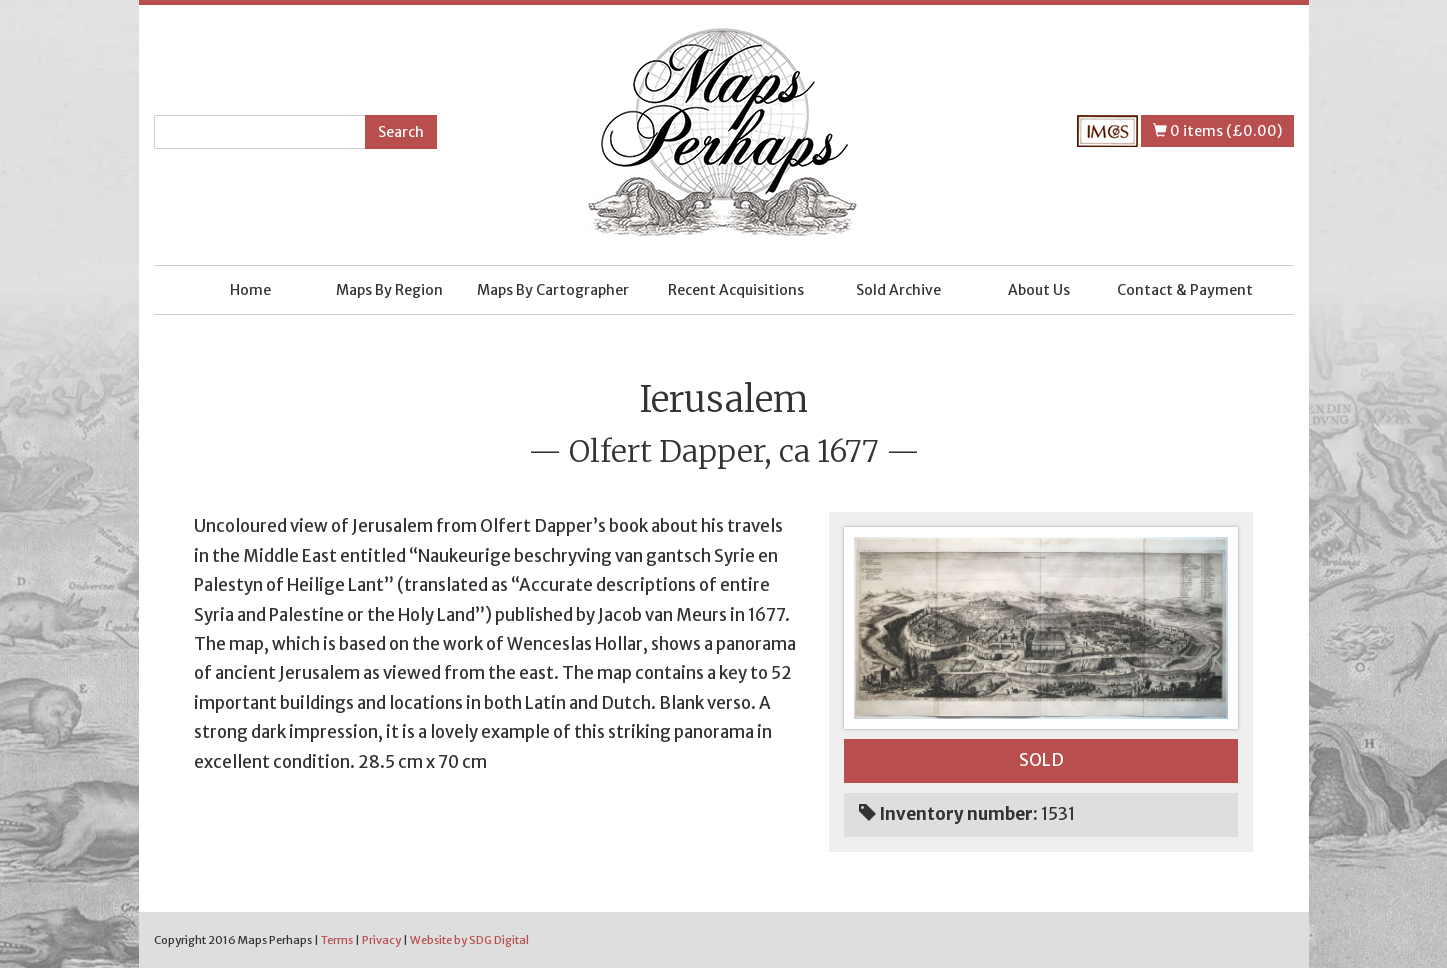  I want to click on Contact & Payment, so click(1185, 290).